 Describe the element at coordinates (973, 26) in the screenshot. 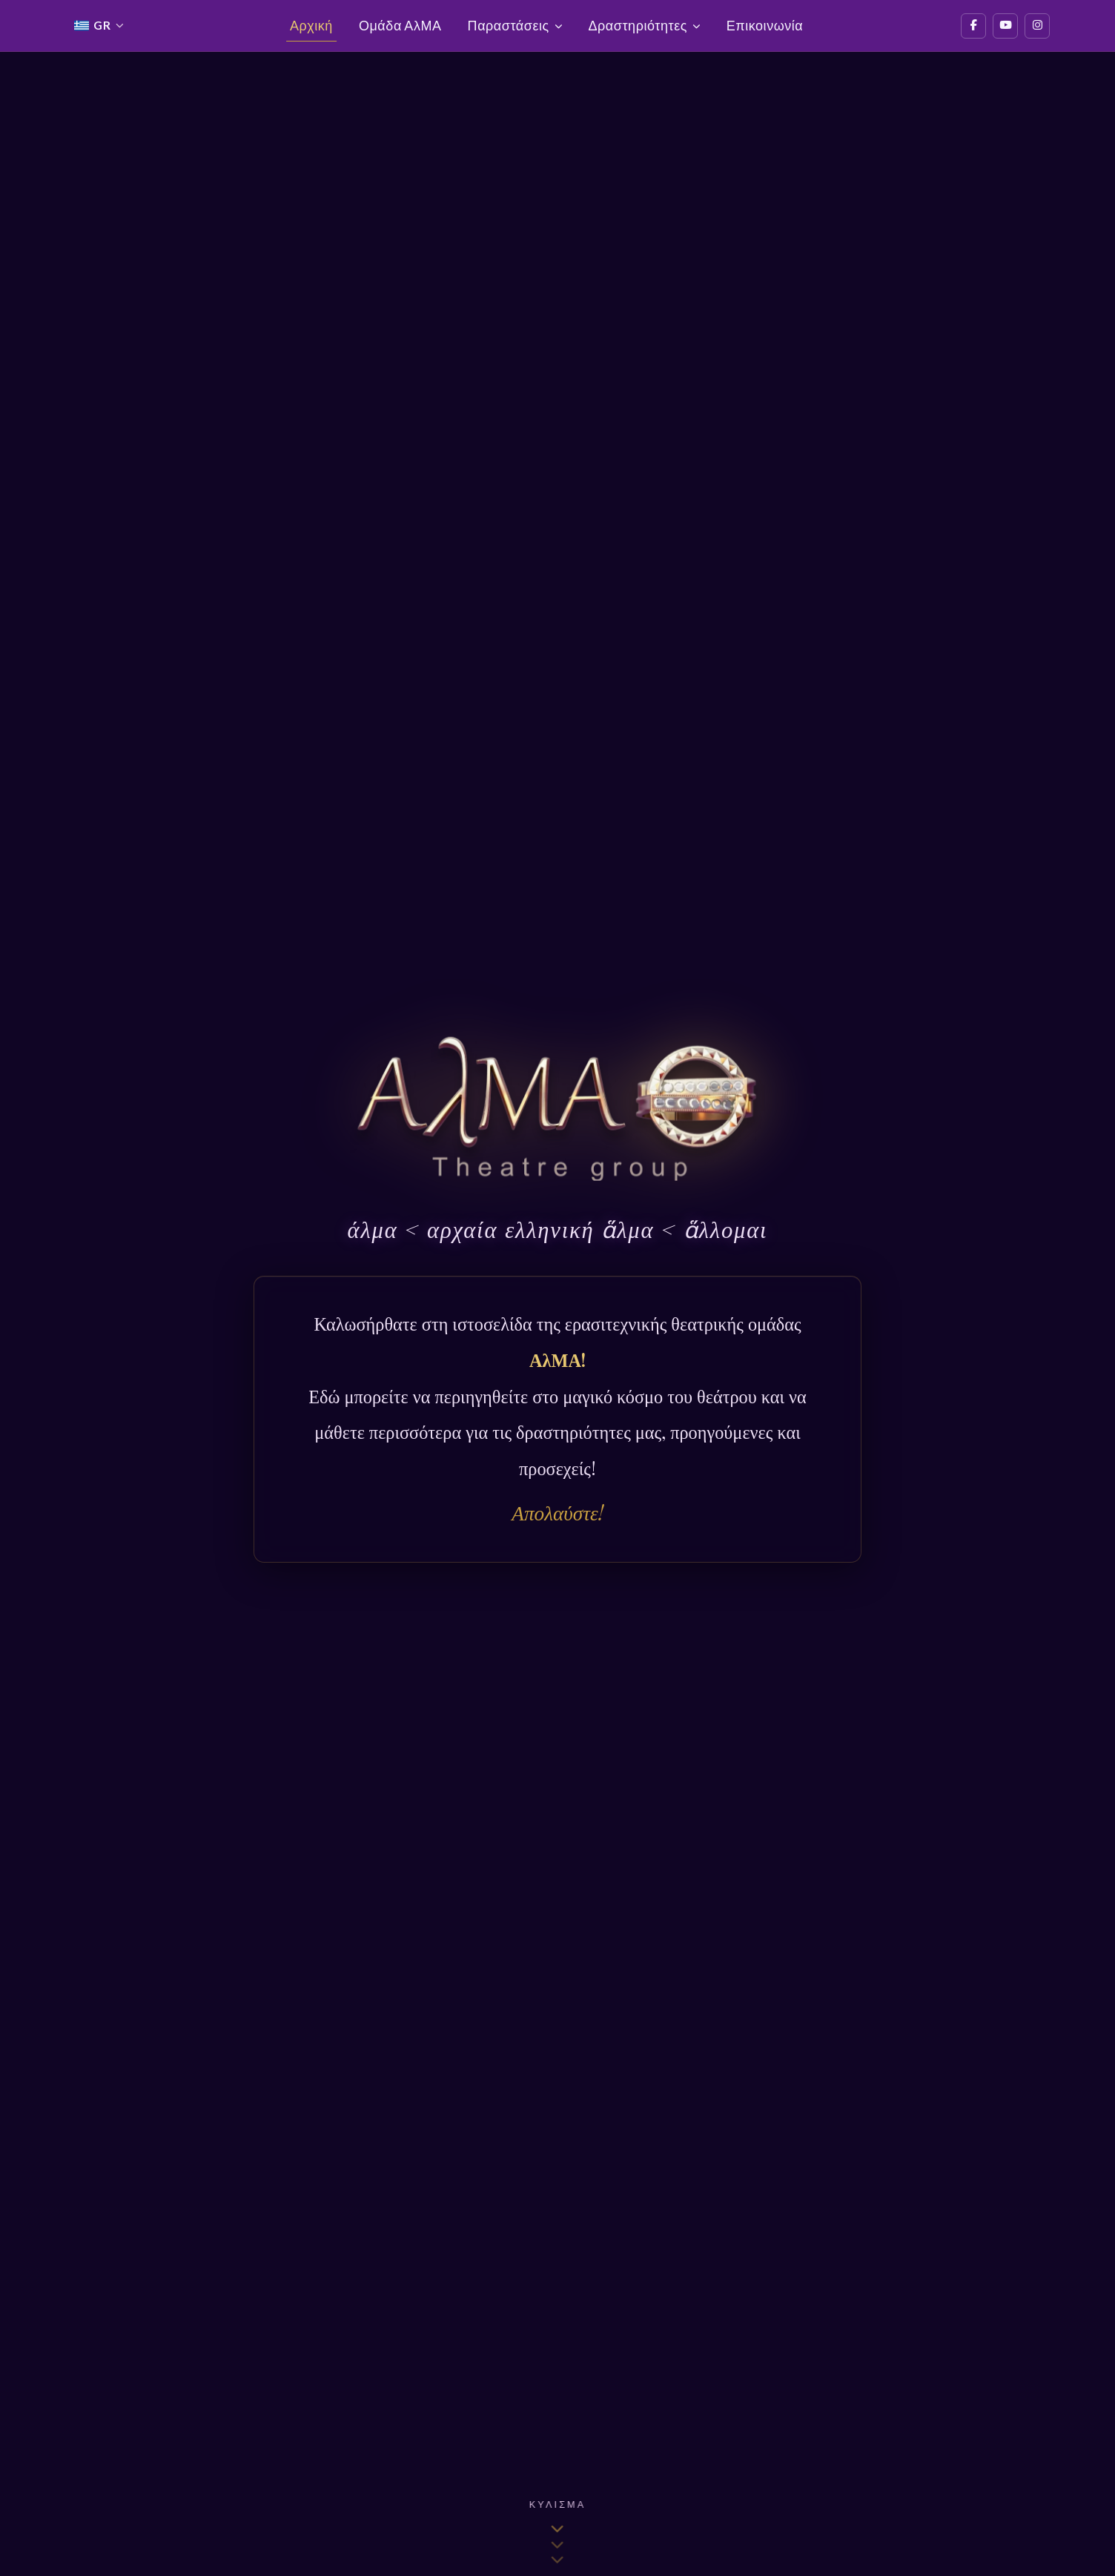

I see `[Facebook]` at that location.